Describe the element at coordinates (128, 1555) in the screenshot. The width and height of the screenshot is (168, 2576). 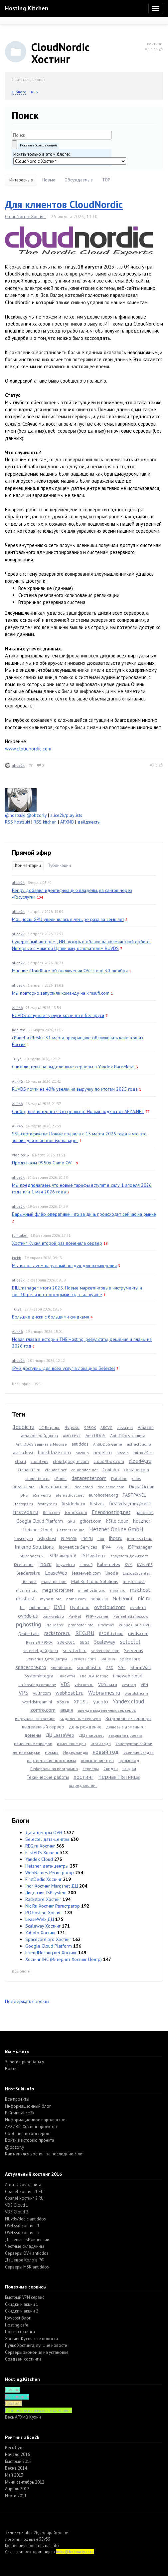
I see `ispsystem-дайджест` at that location.